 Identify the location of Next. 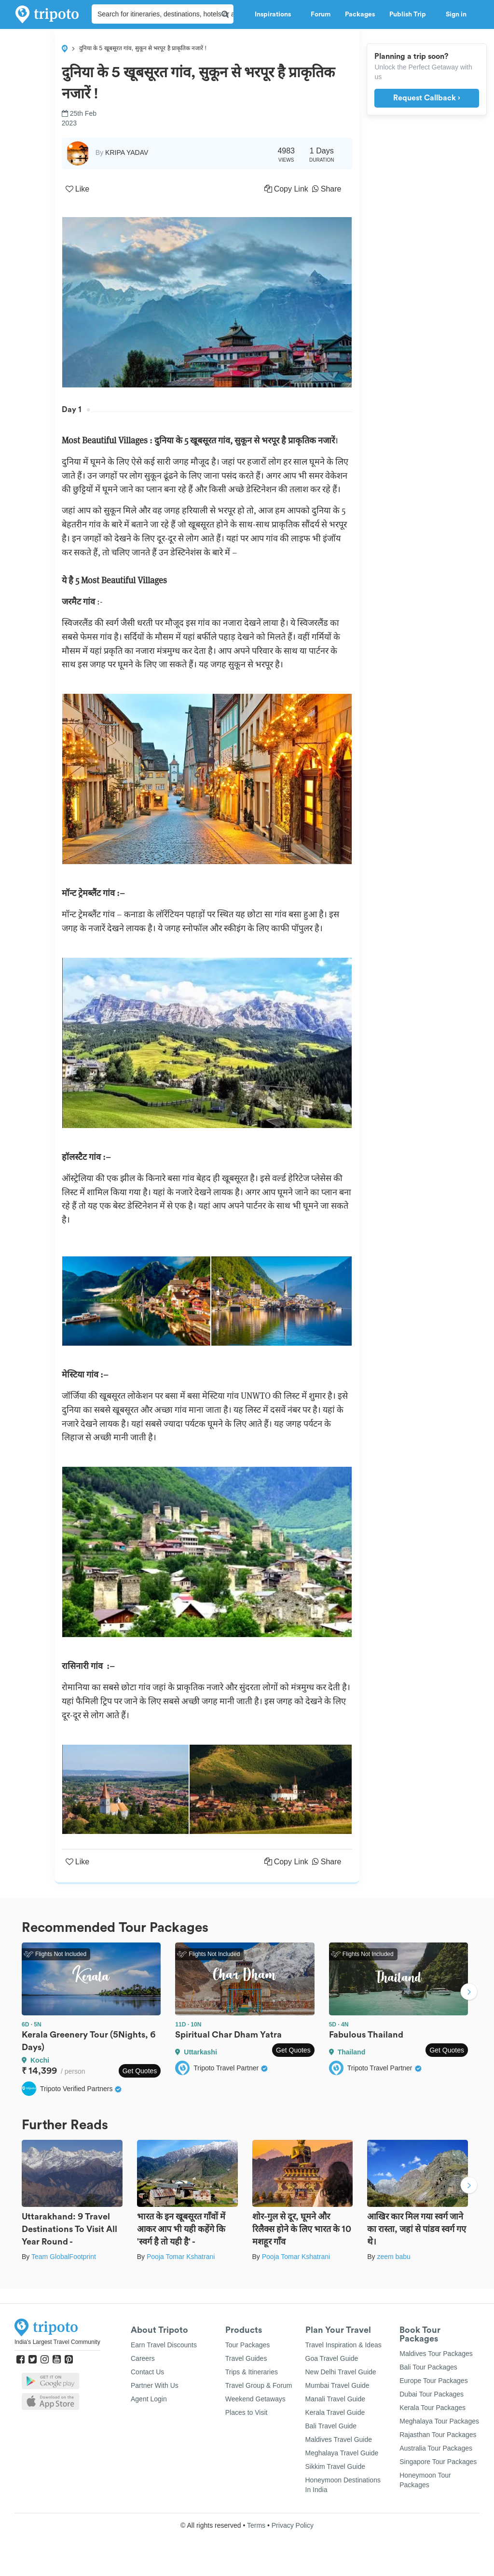
(469, 1993).